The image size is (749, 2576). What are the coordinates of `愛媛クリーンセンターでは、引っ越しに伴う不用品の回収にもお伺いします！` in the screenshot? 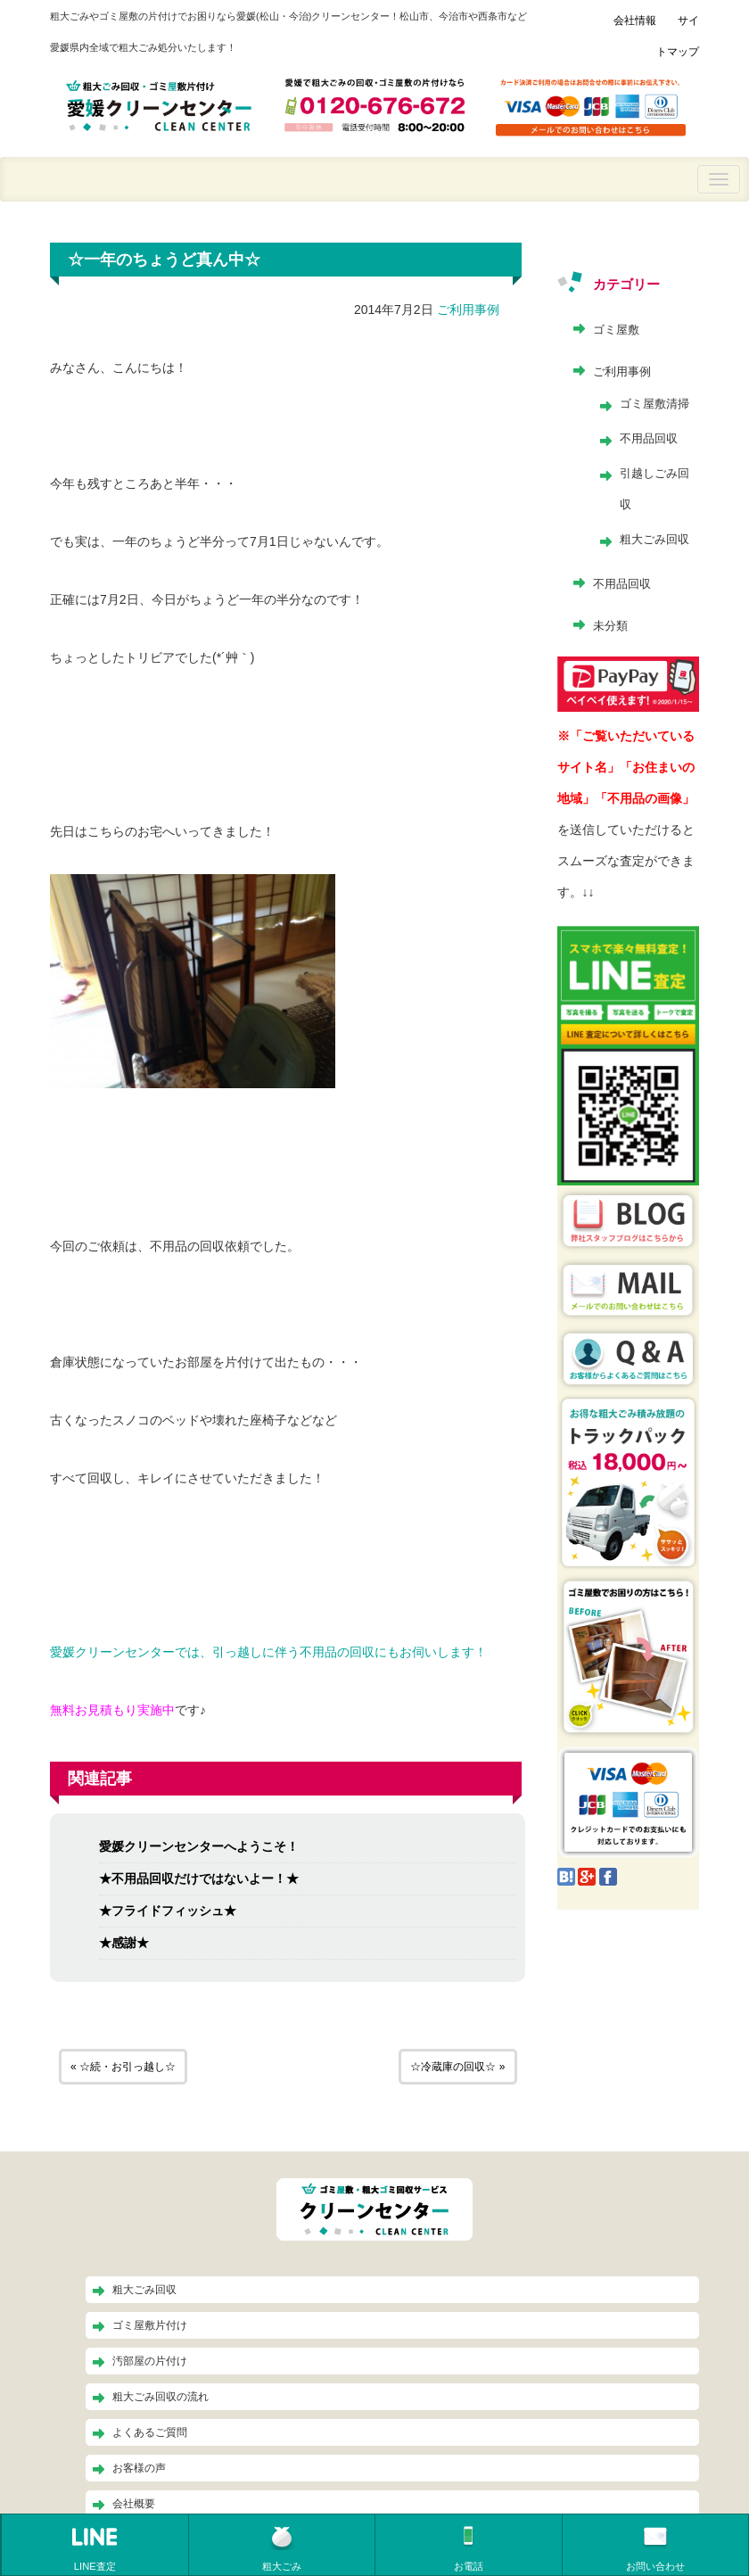 It's located at (268, 1652).